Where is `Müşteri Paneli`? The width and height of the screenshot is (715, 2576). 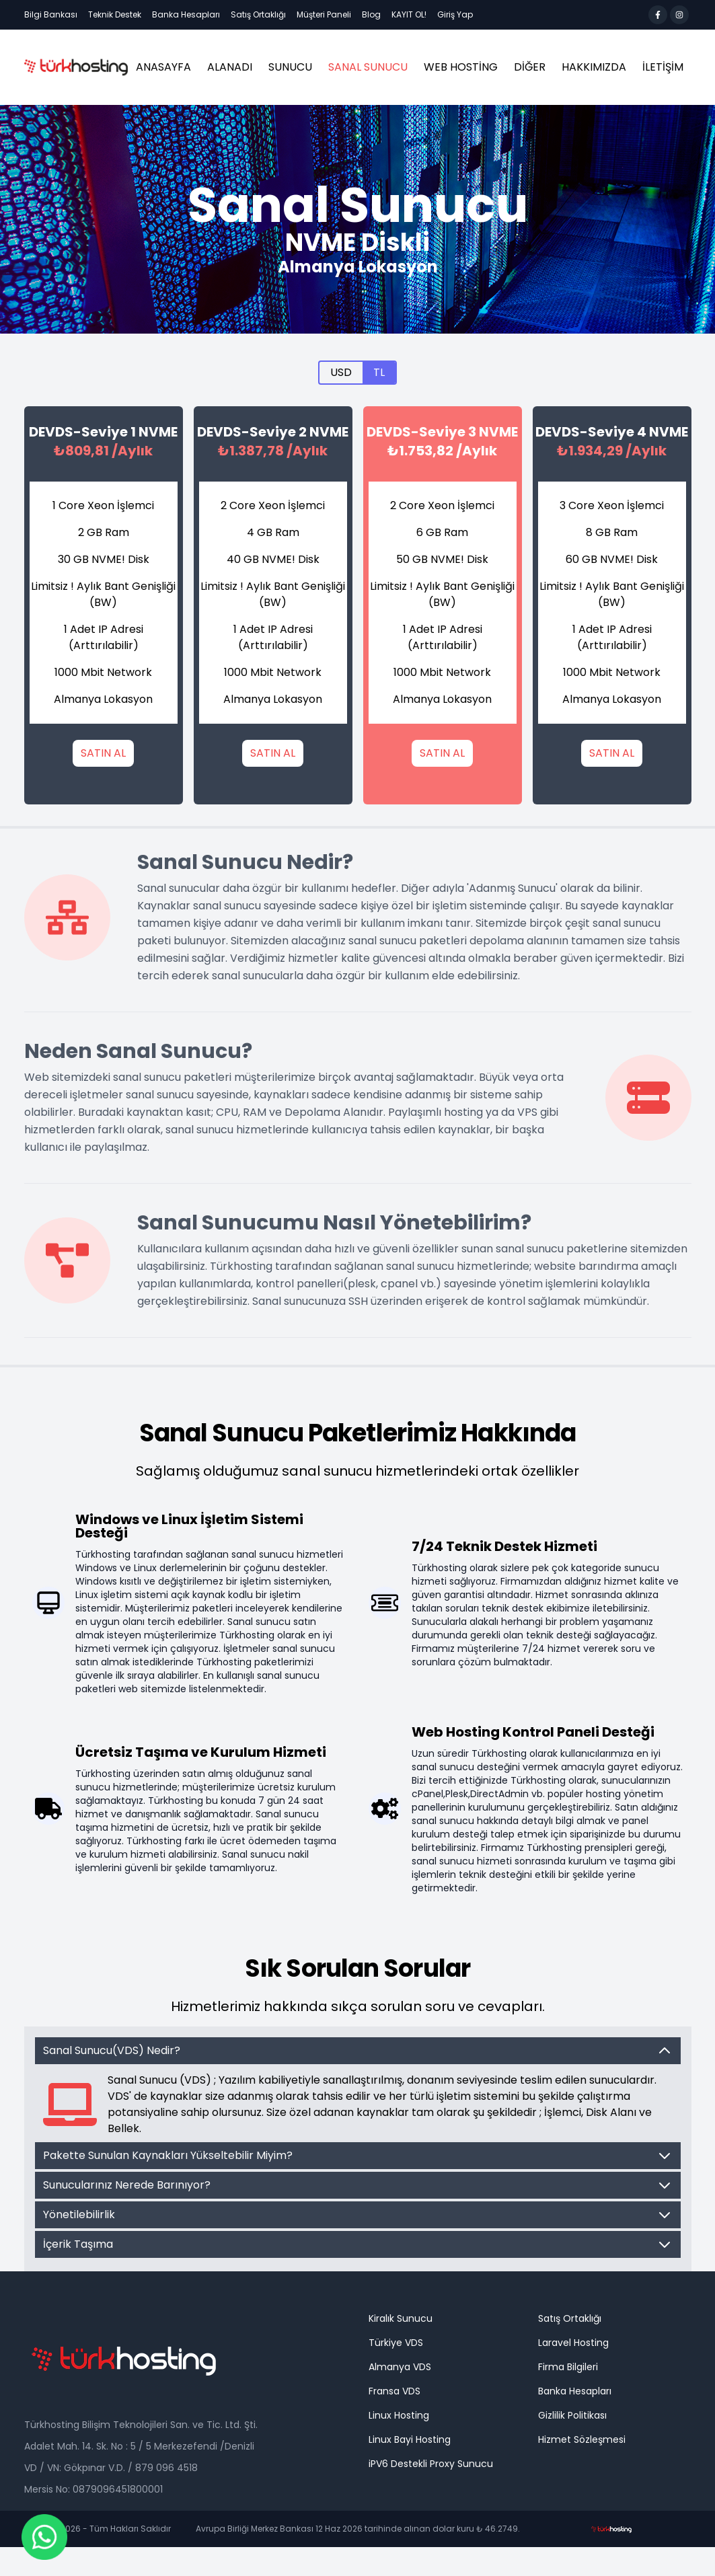 Müşteri Paneli is located at coordinates (324, 14).